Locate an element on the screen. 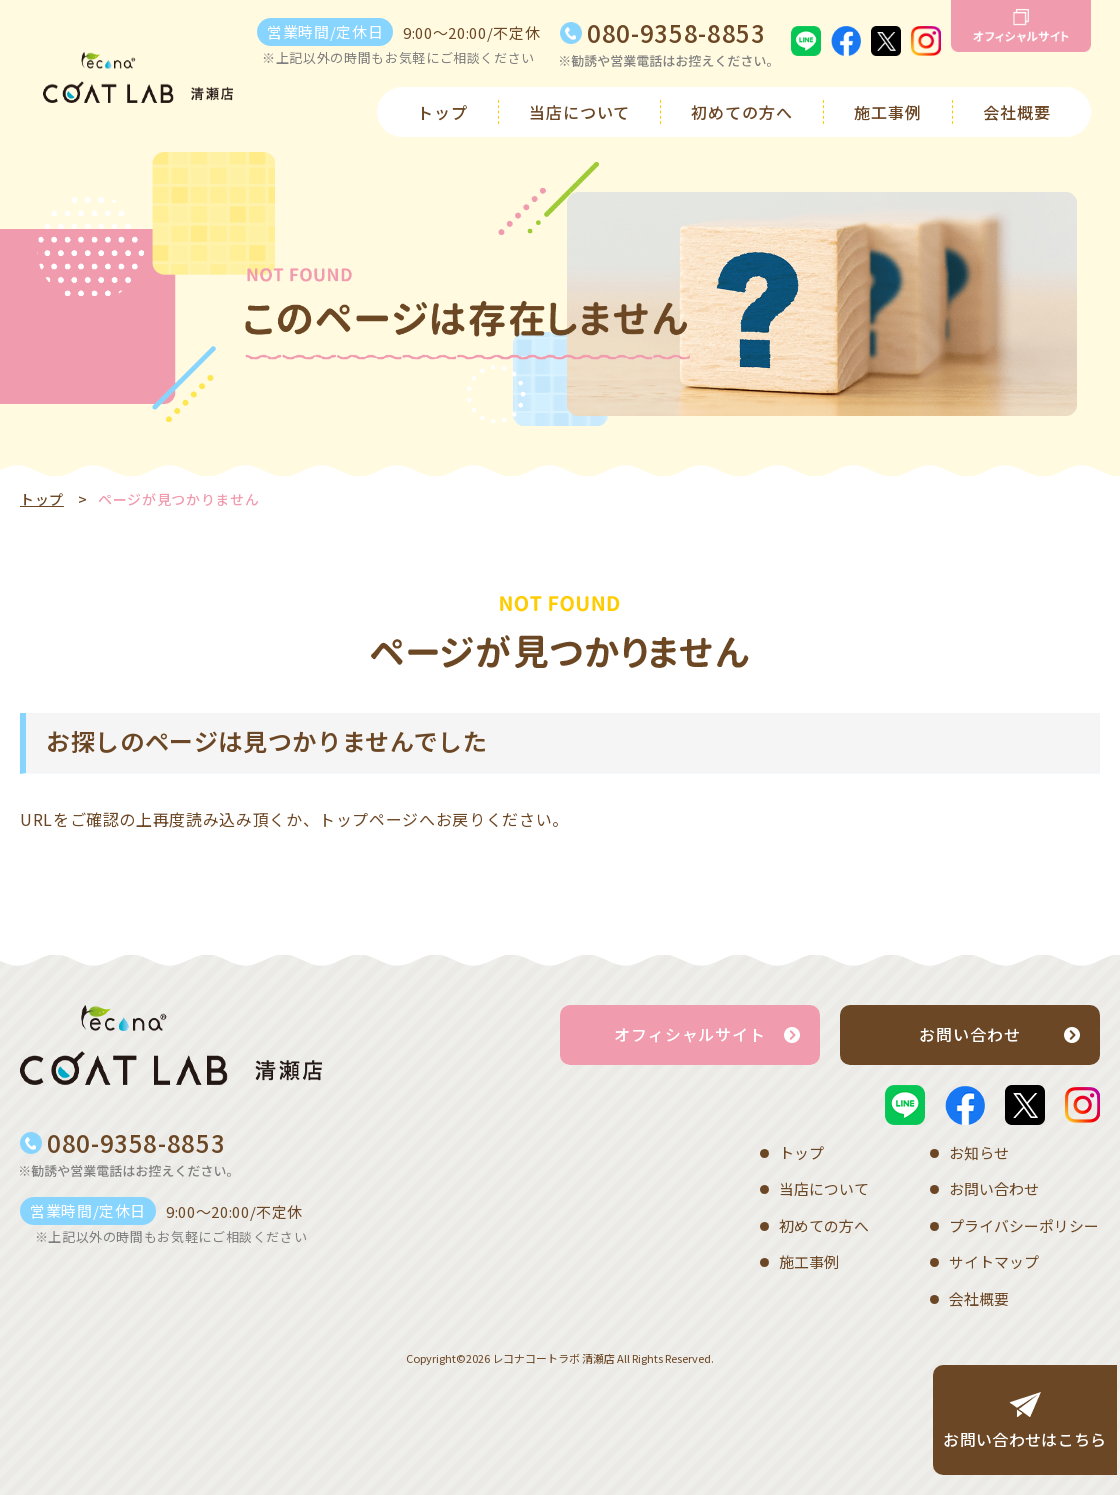  レコナコートラボ 清瀬店 is located at coordinates (553, 1349).